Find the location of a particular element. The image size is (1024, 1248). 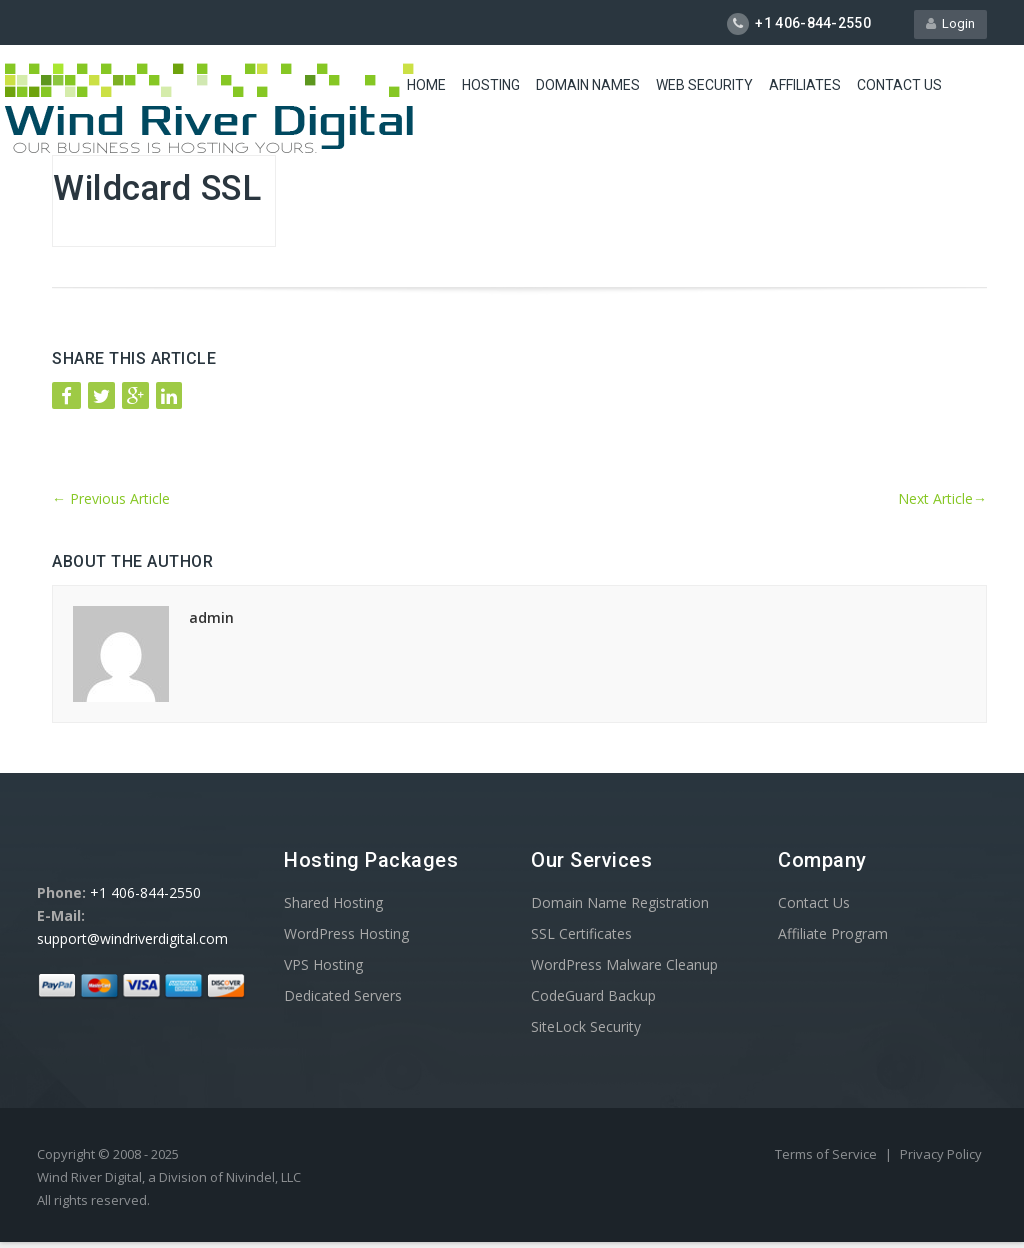

Hosting is located at coordinates (491, 85).